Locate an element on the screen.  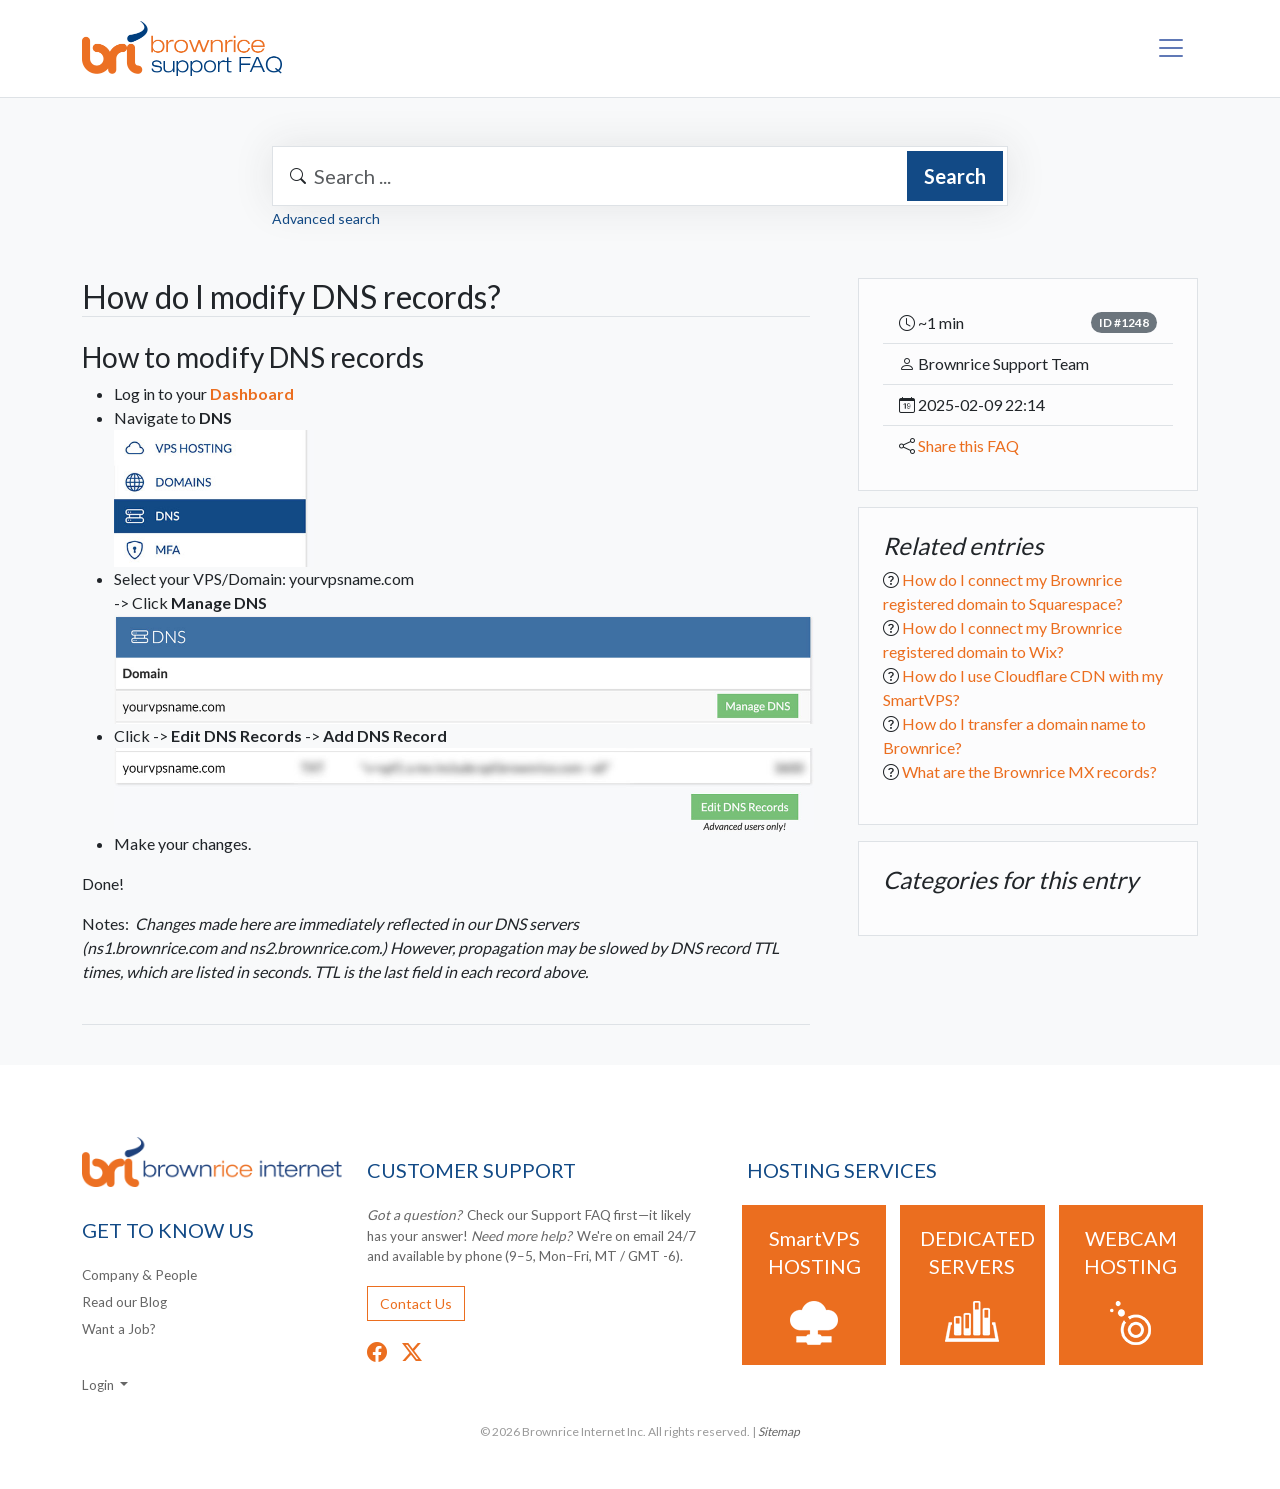
Sitemap is located at coordinates (779, 1431).